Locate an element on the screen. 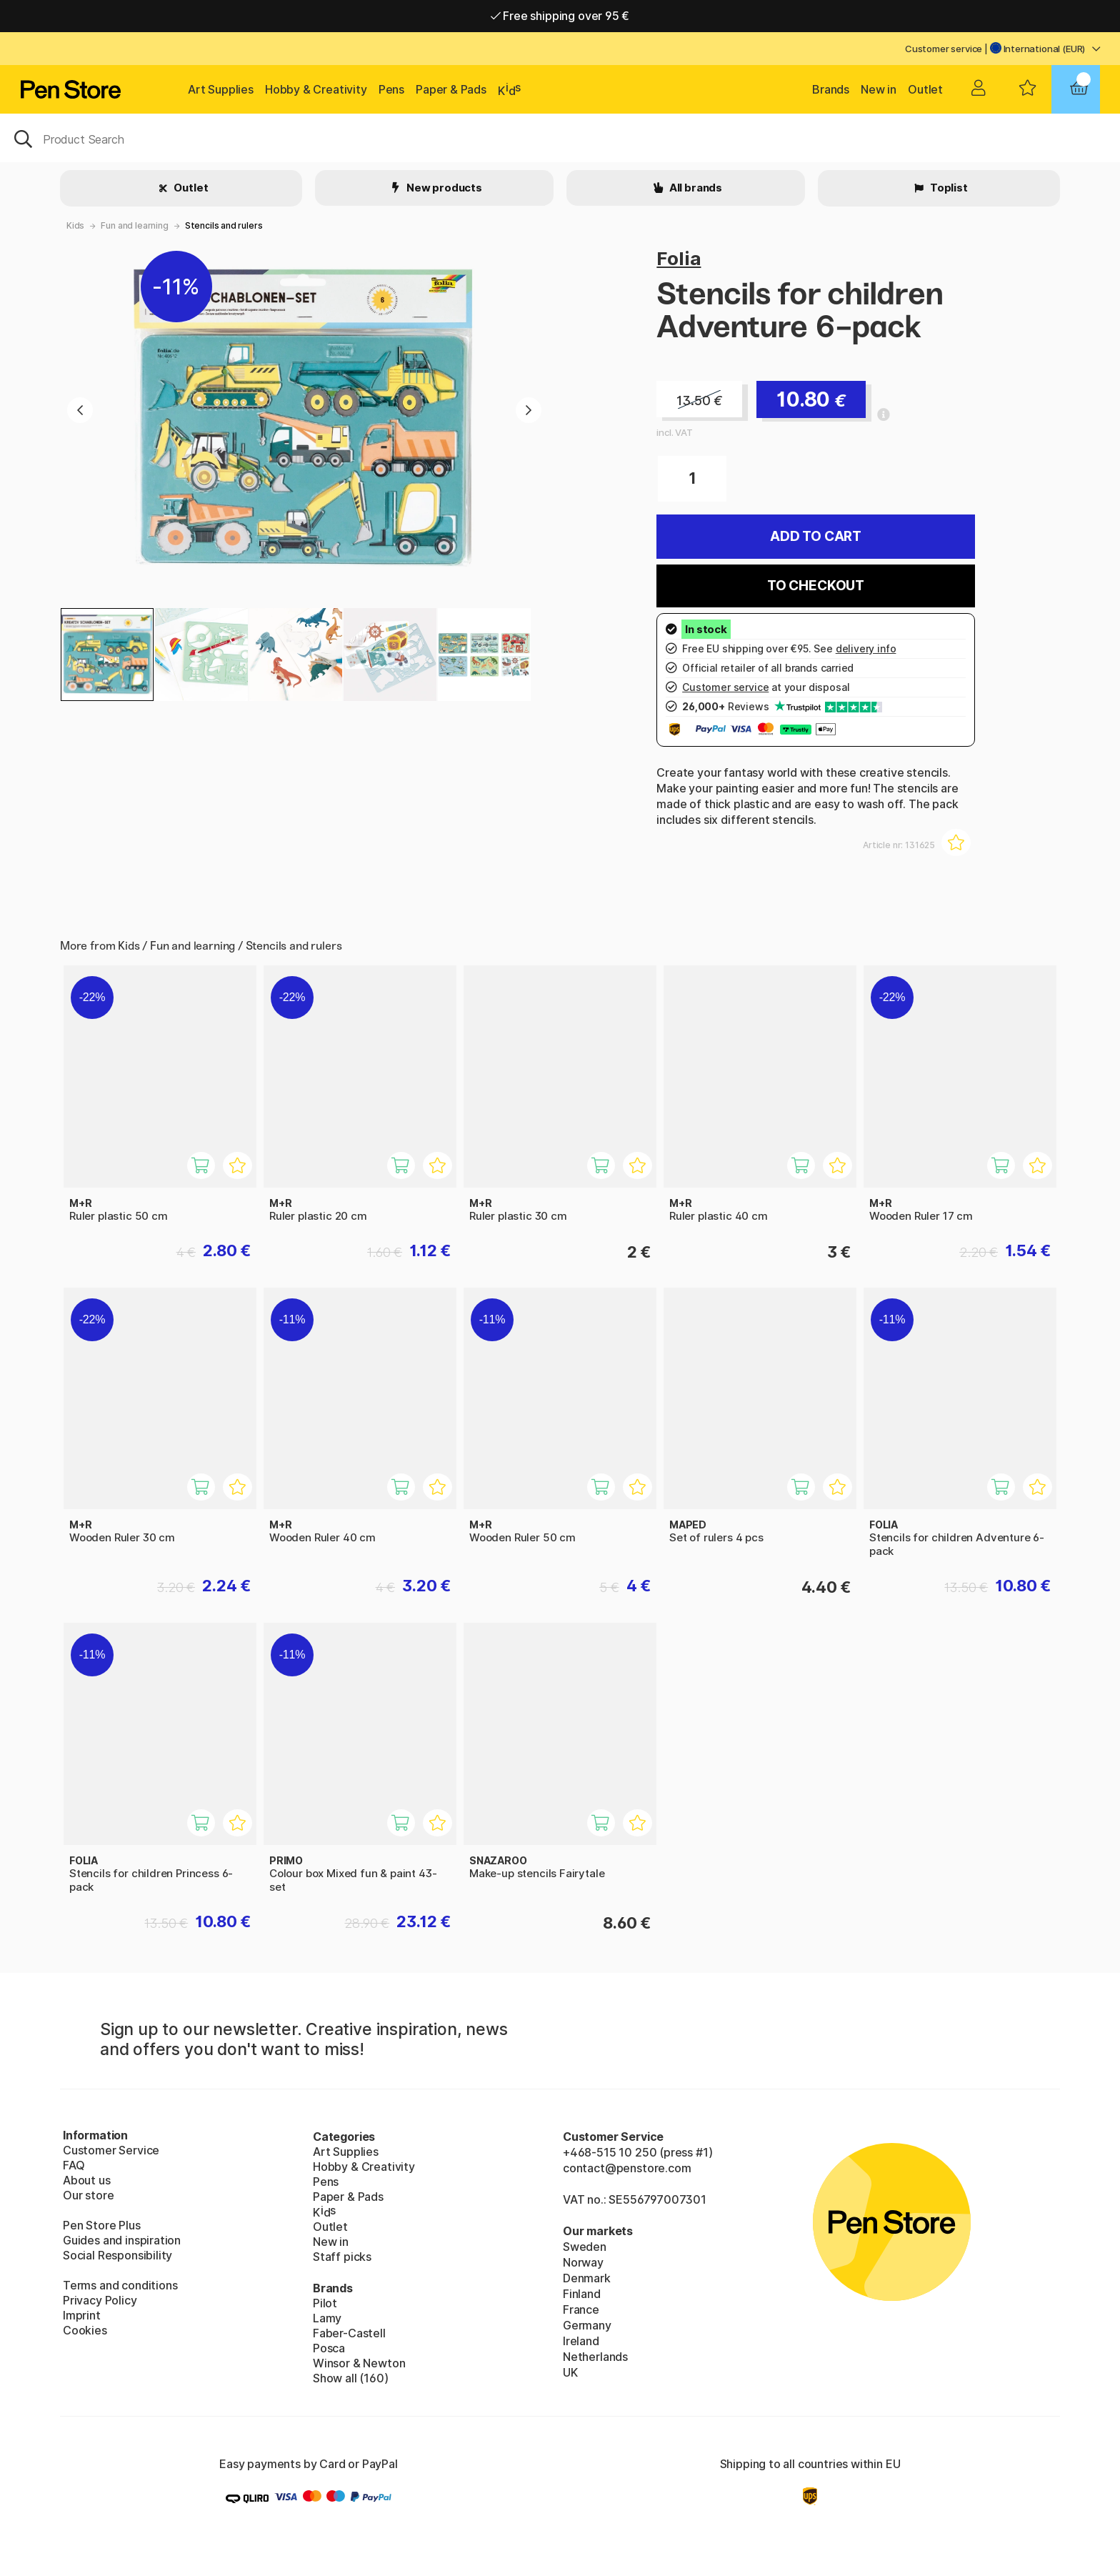  All brands is located at coordinates (694, 187).